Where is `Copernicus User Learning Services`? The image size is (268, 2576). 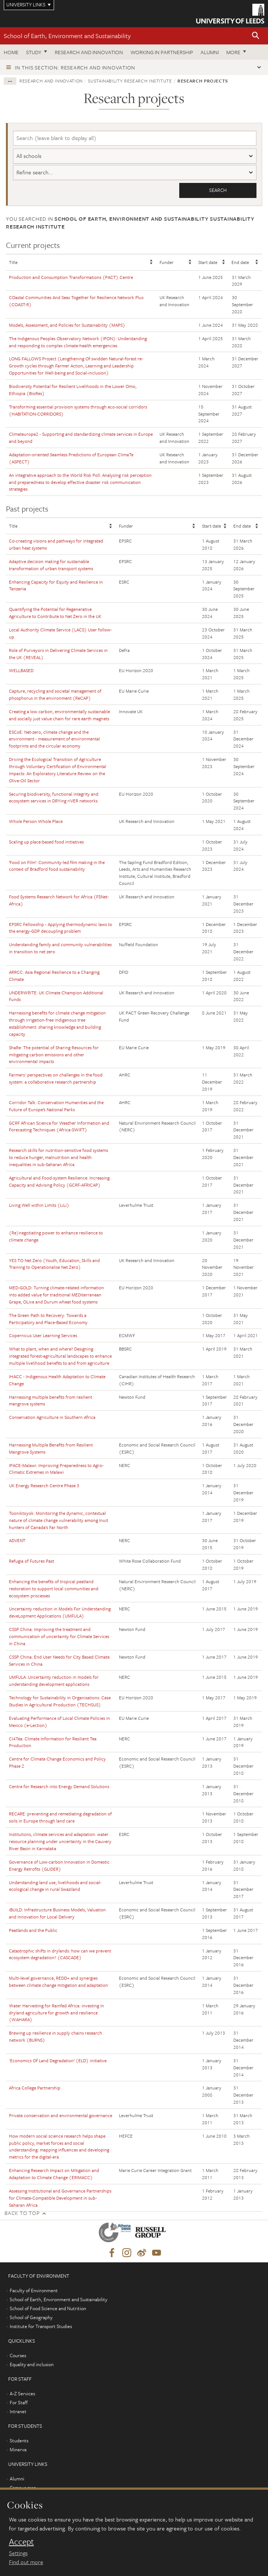
Copernicus User Learning Services is located at coordinates (43, 1335).